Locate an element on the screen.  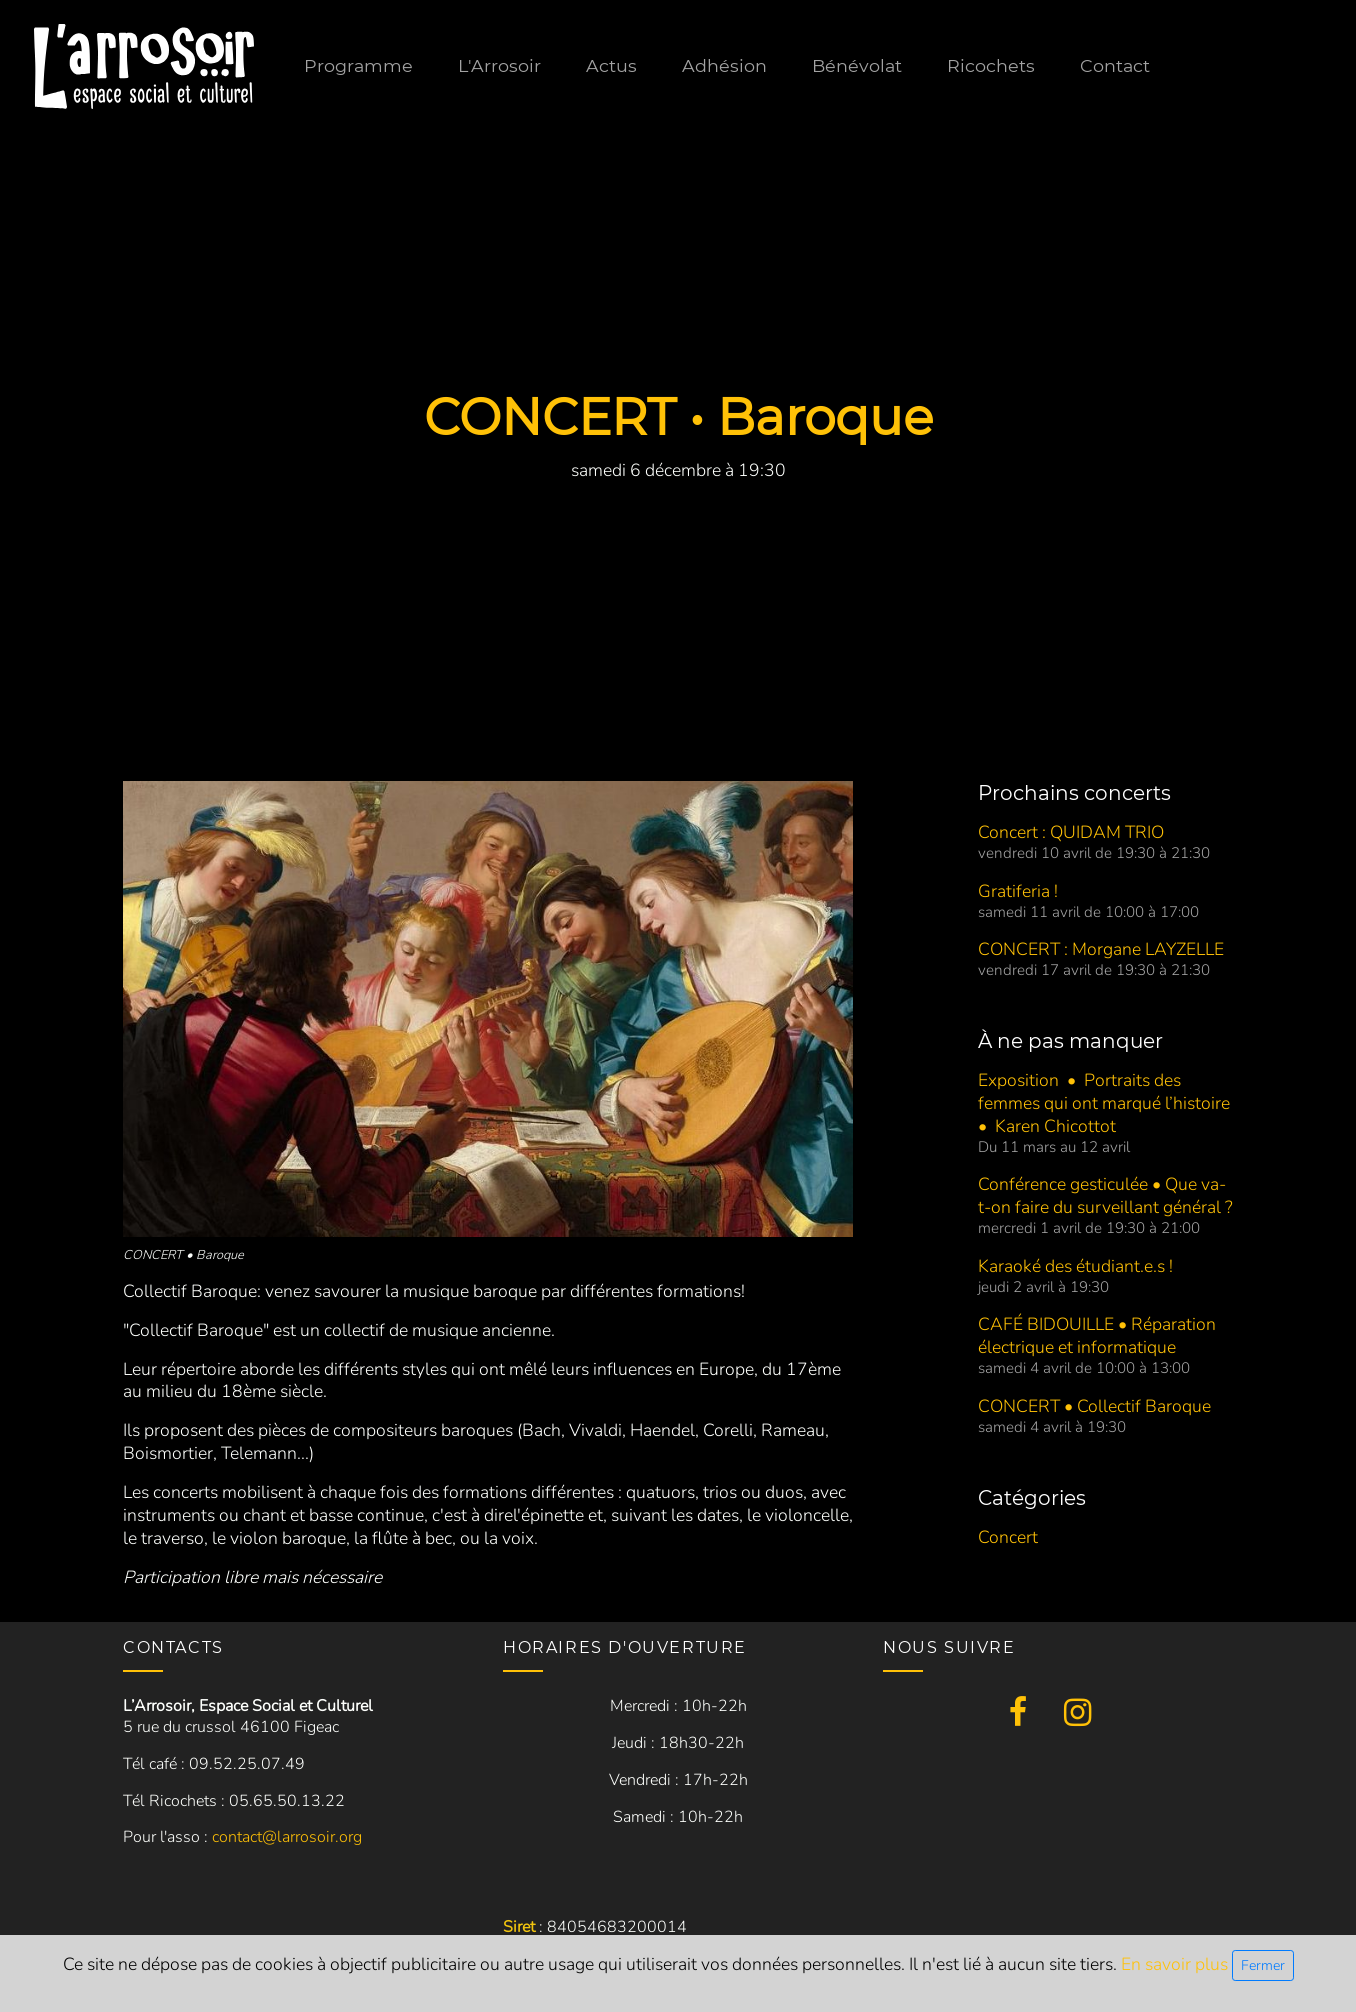
CONCERT • Collectif Baroque is located at coordinates (1094, 1406).